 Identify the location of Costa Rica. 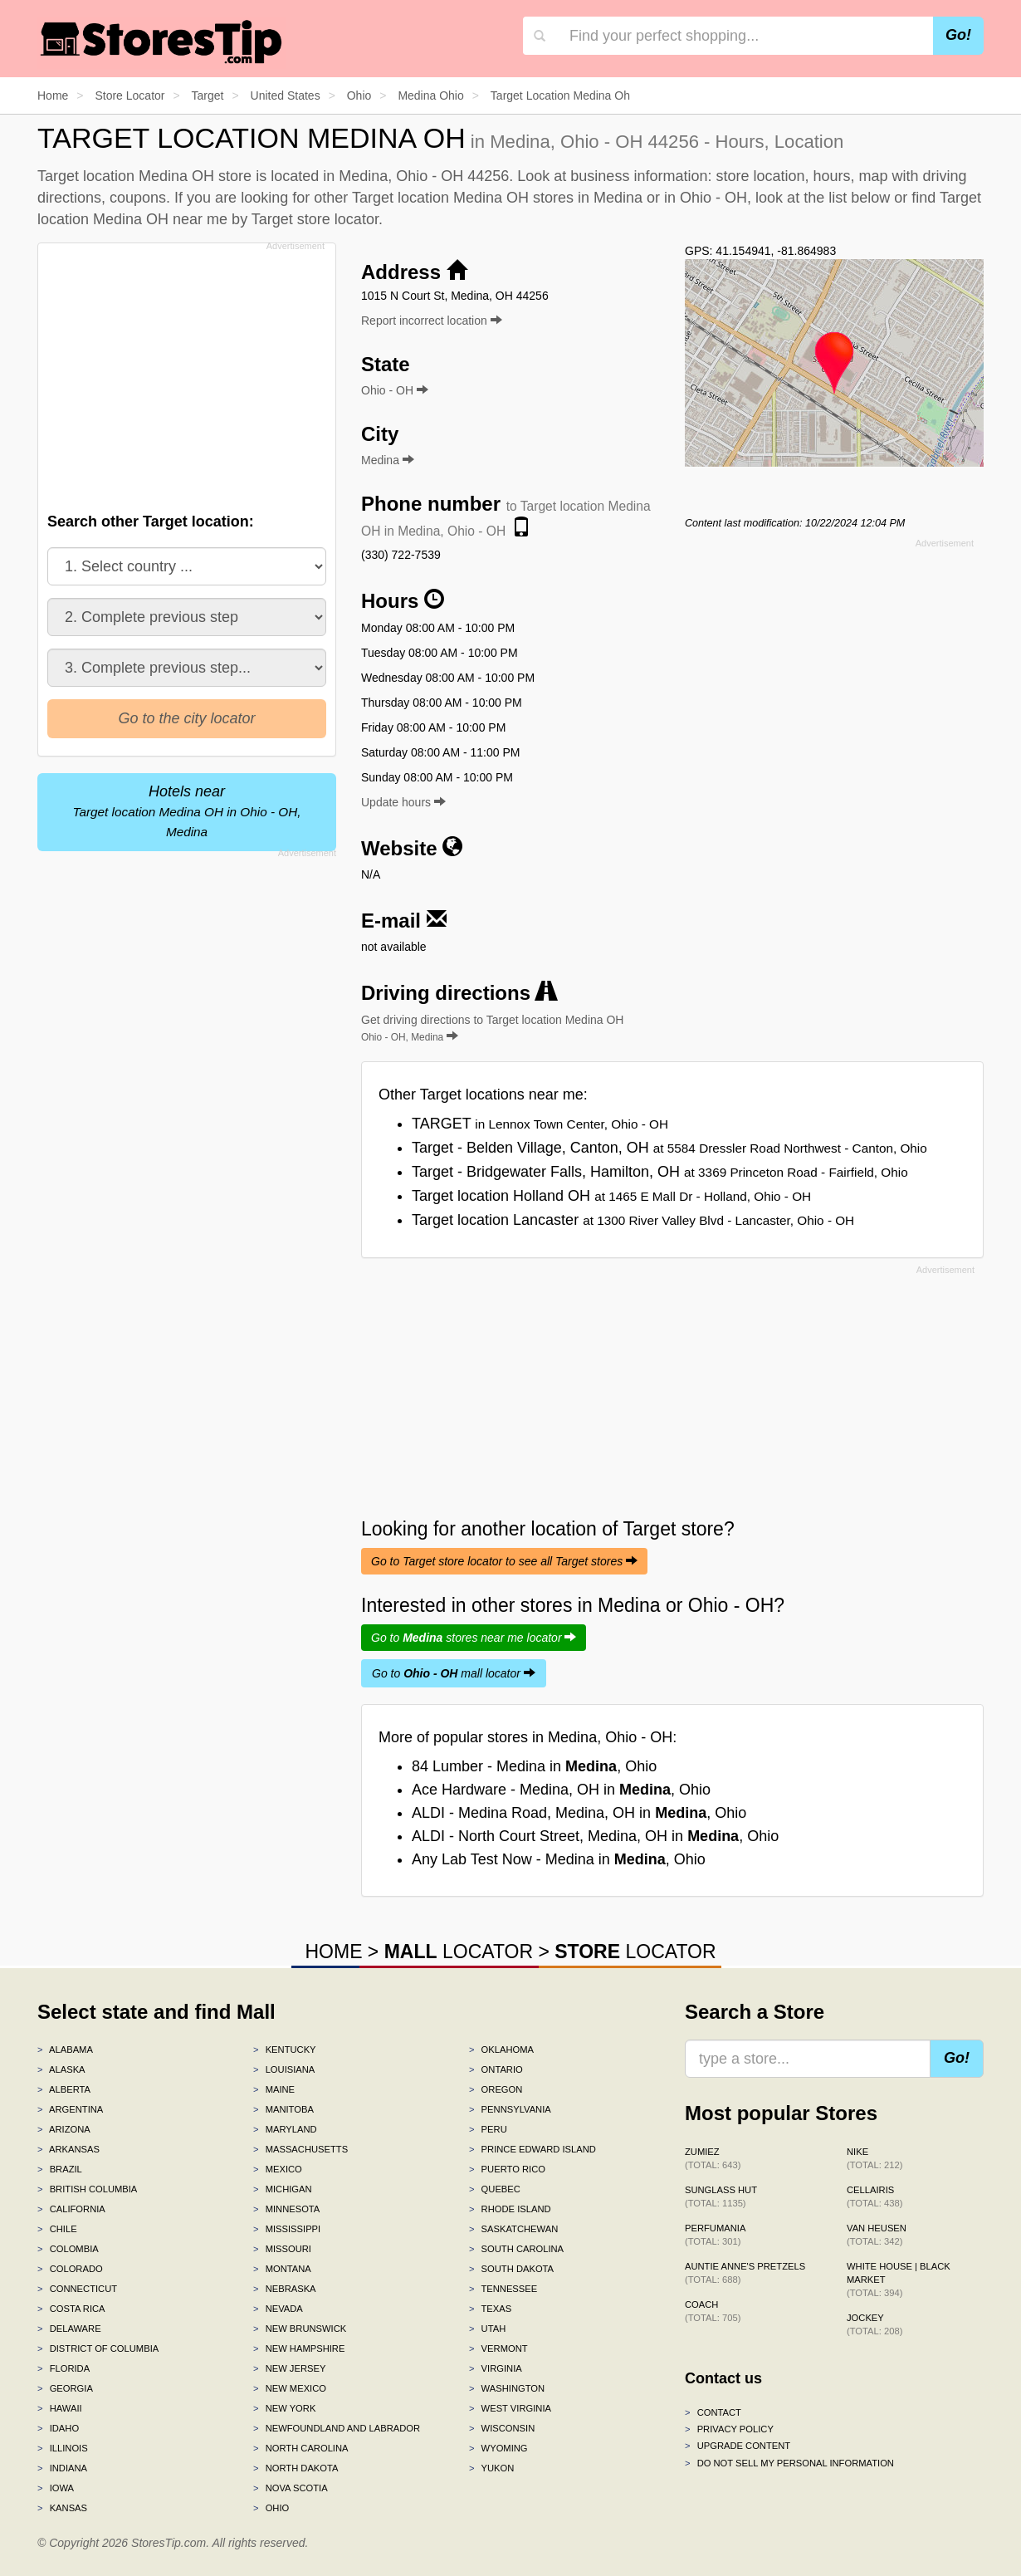
(71, 2309).